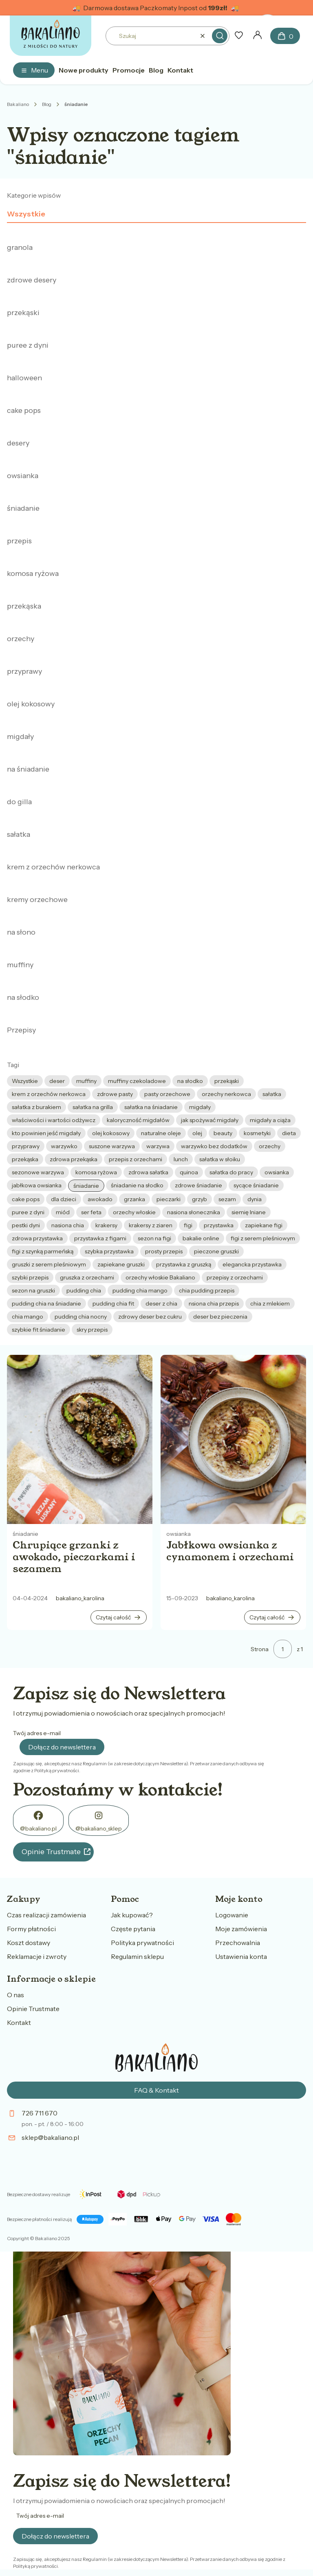 The width and height of the screenshot is (313, 2576). Describe the element at coordinates (20, 964) in the screenshot. I see `muffiny` at that location.